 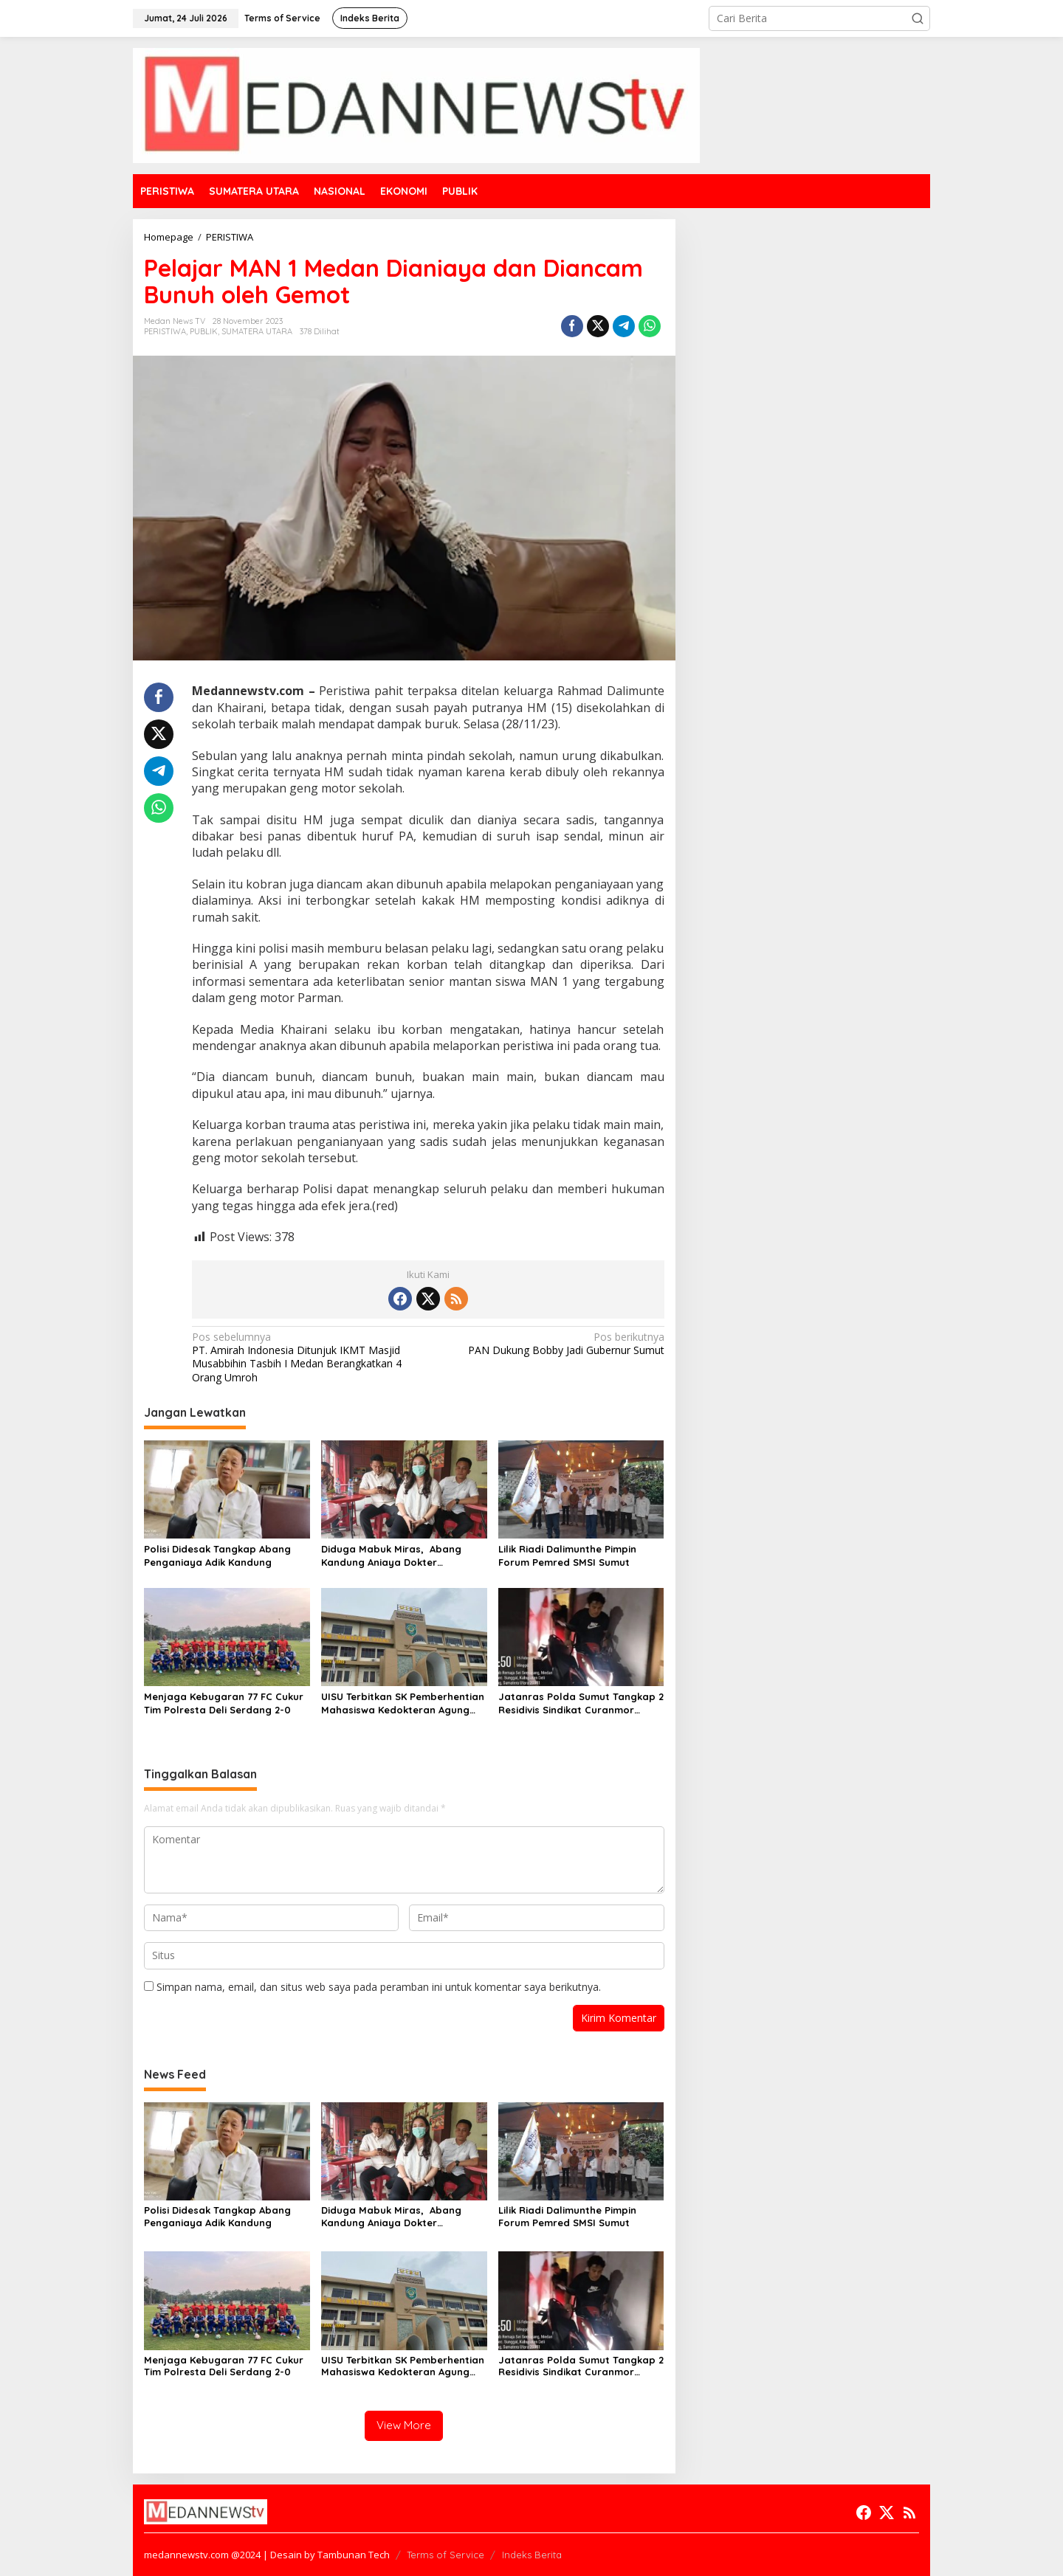 I want to click on Diduga Mabuk Miras, Abang Kandung Aniaya Dokter Kecantikan, so click(x=391, y=1556).